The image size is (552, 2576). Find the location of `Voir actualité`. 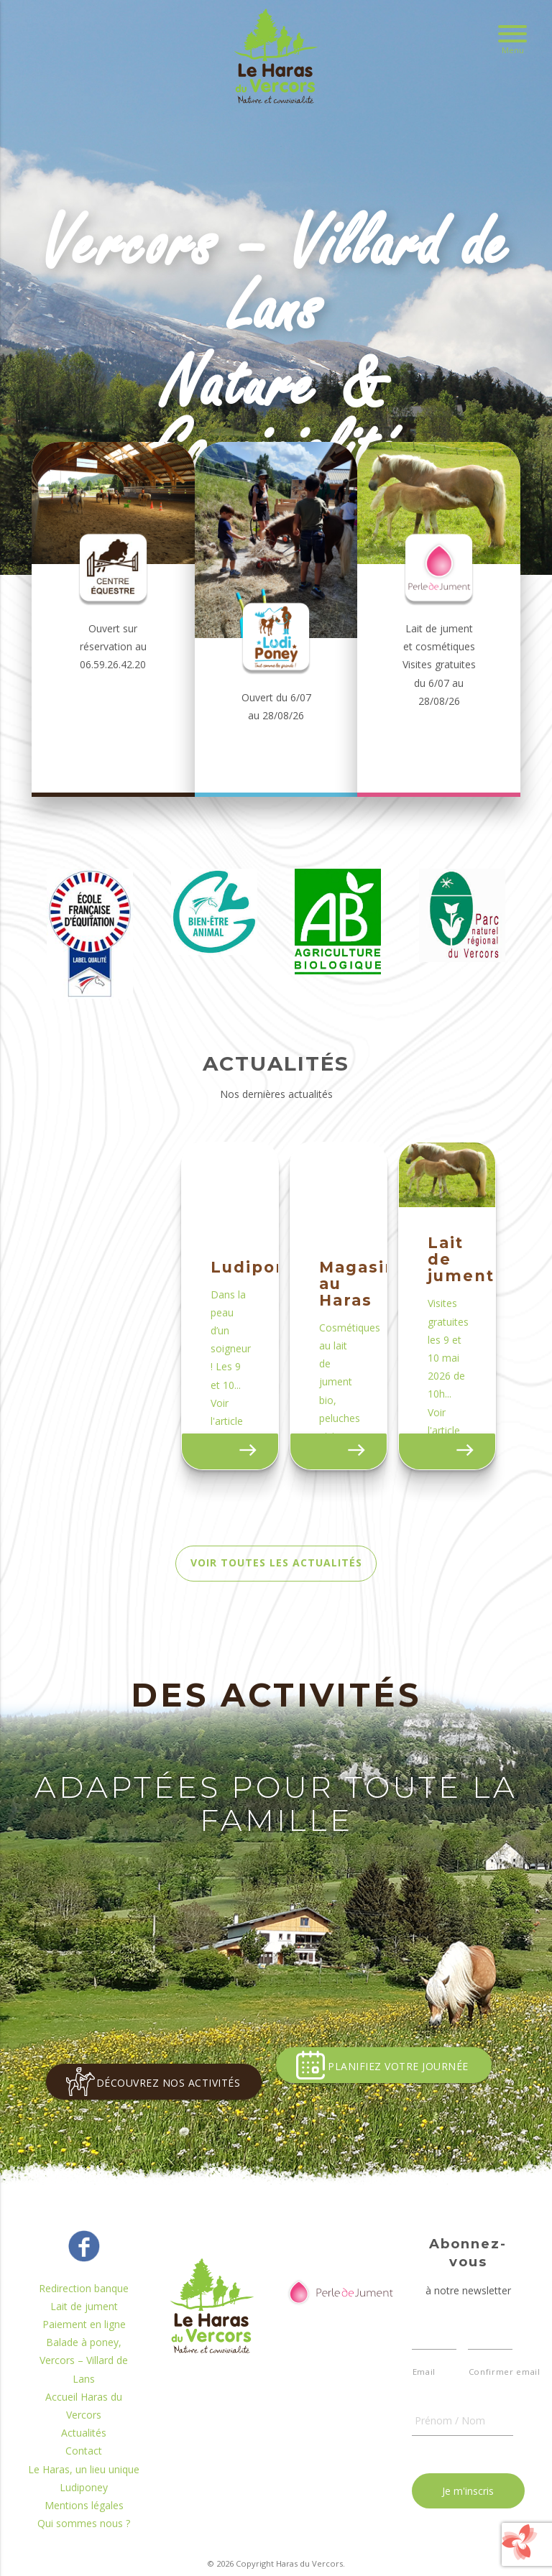

Voir actualité is located at coordinates (241, 1493).